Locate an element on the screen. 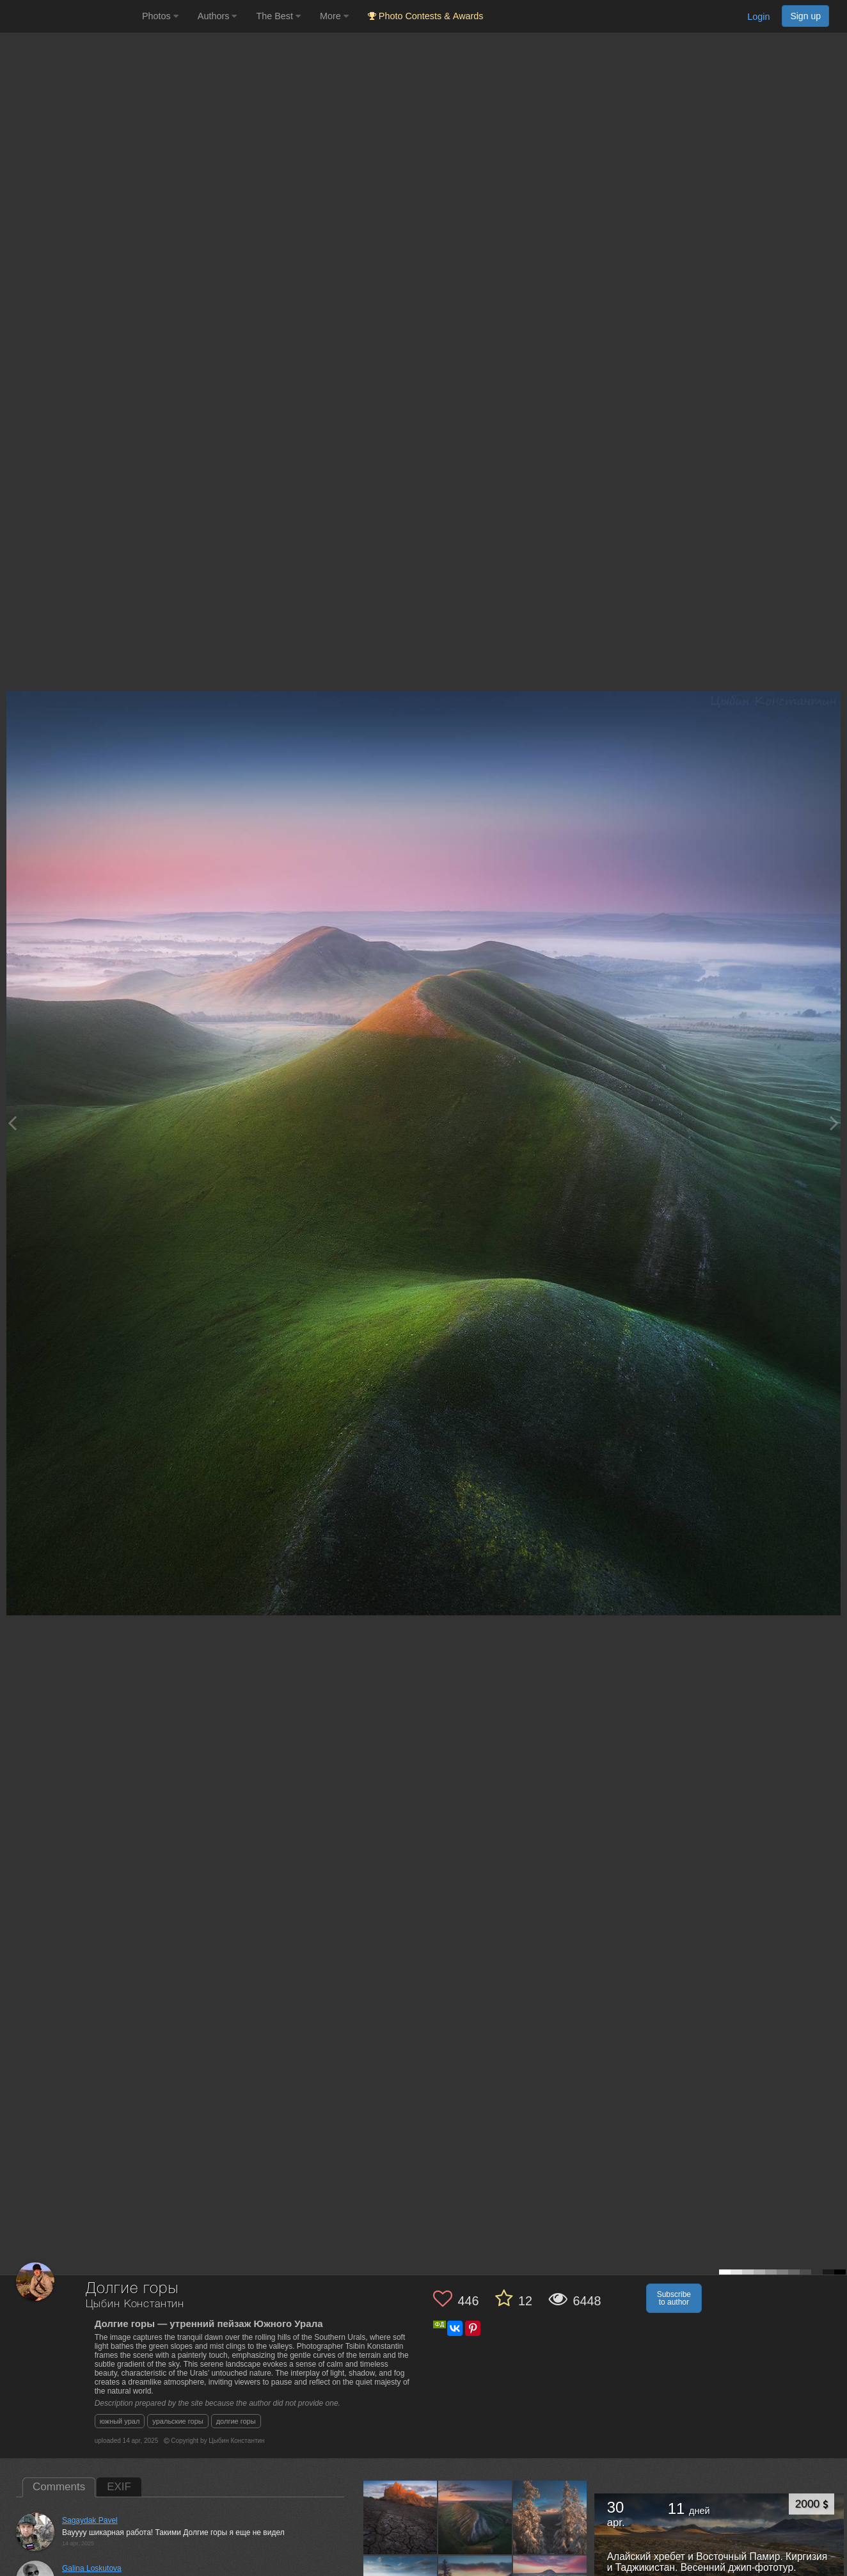  Цыбин Константин is located at coordinates (135, 2304).